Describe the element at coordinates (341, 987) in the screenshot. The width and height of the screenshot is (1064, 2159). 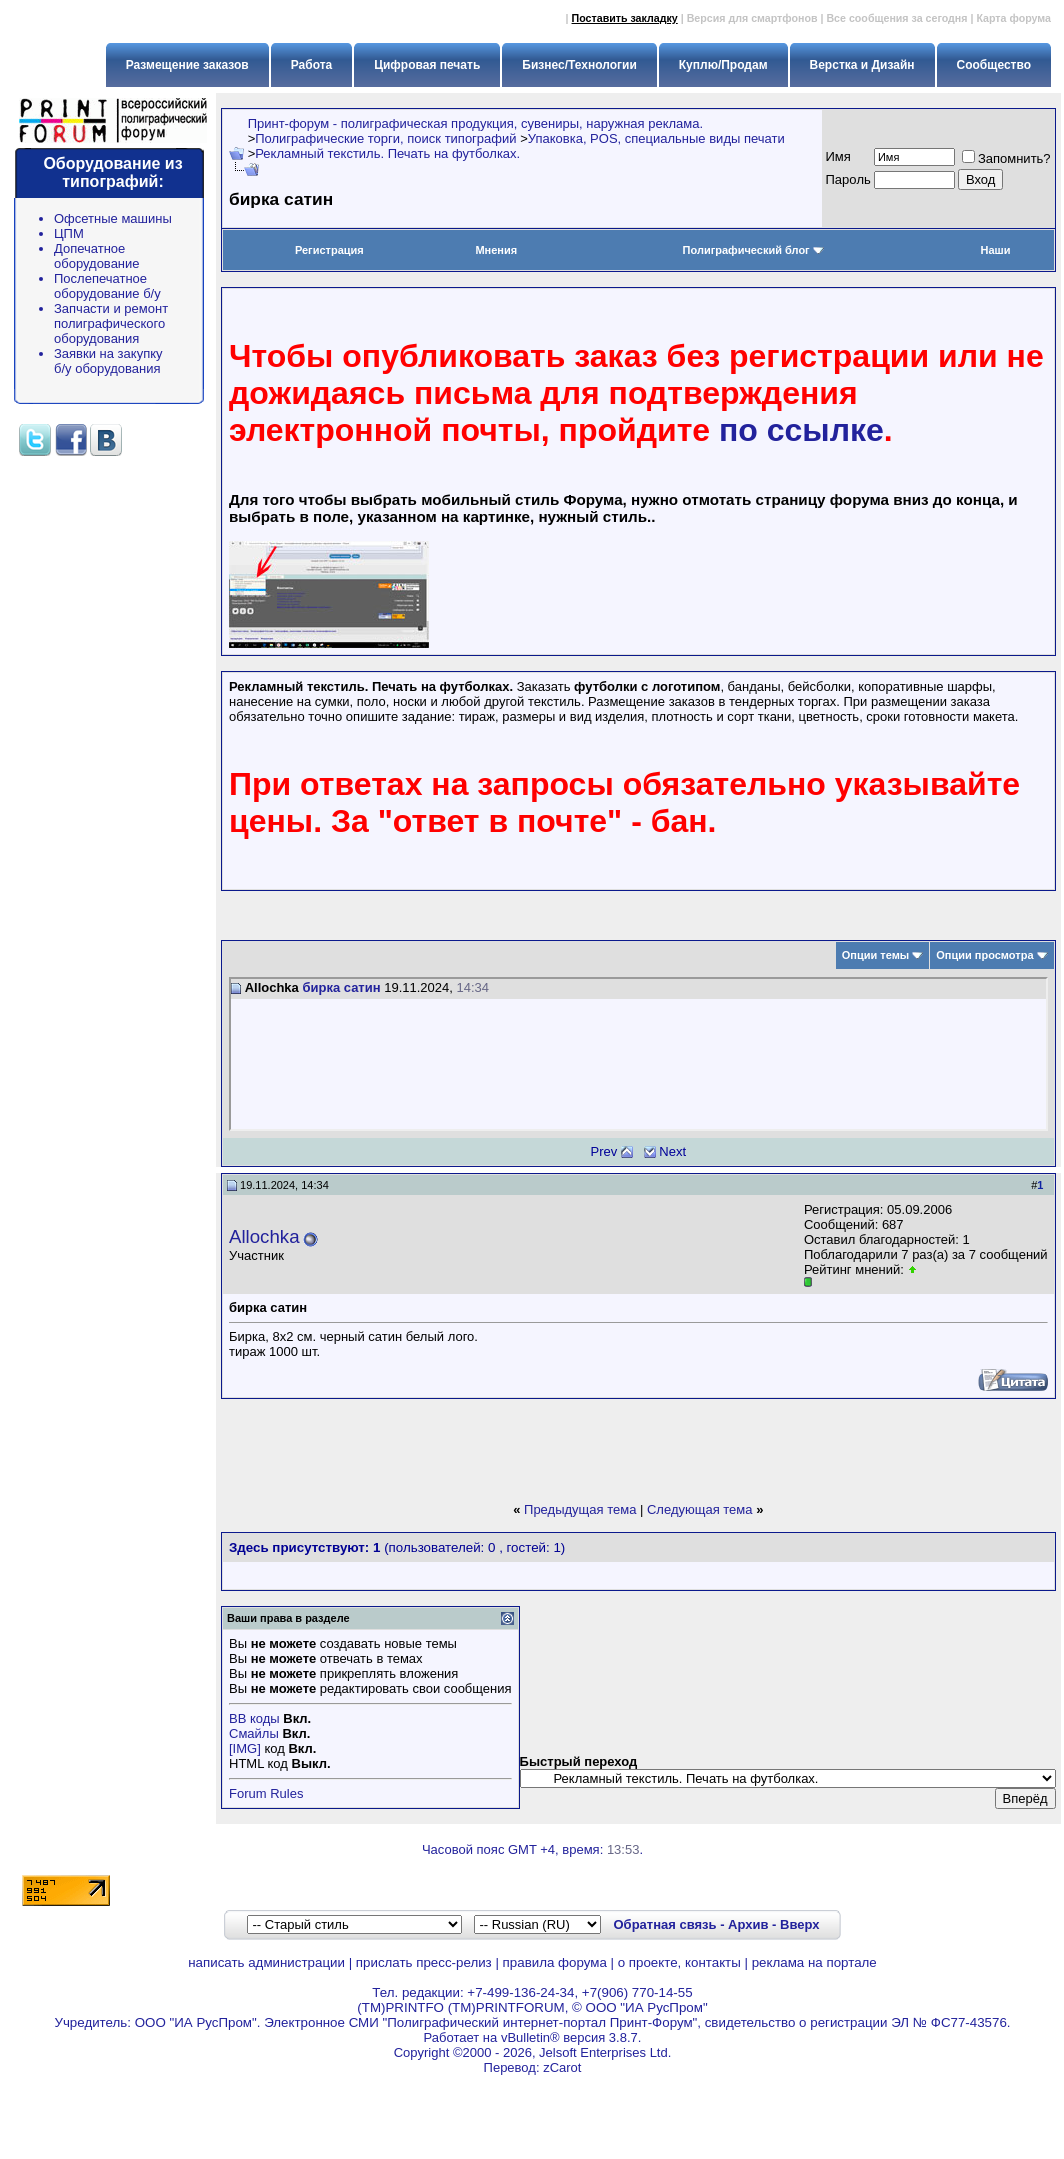
I see `бирка сатин` at that location.